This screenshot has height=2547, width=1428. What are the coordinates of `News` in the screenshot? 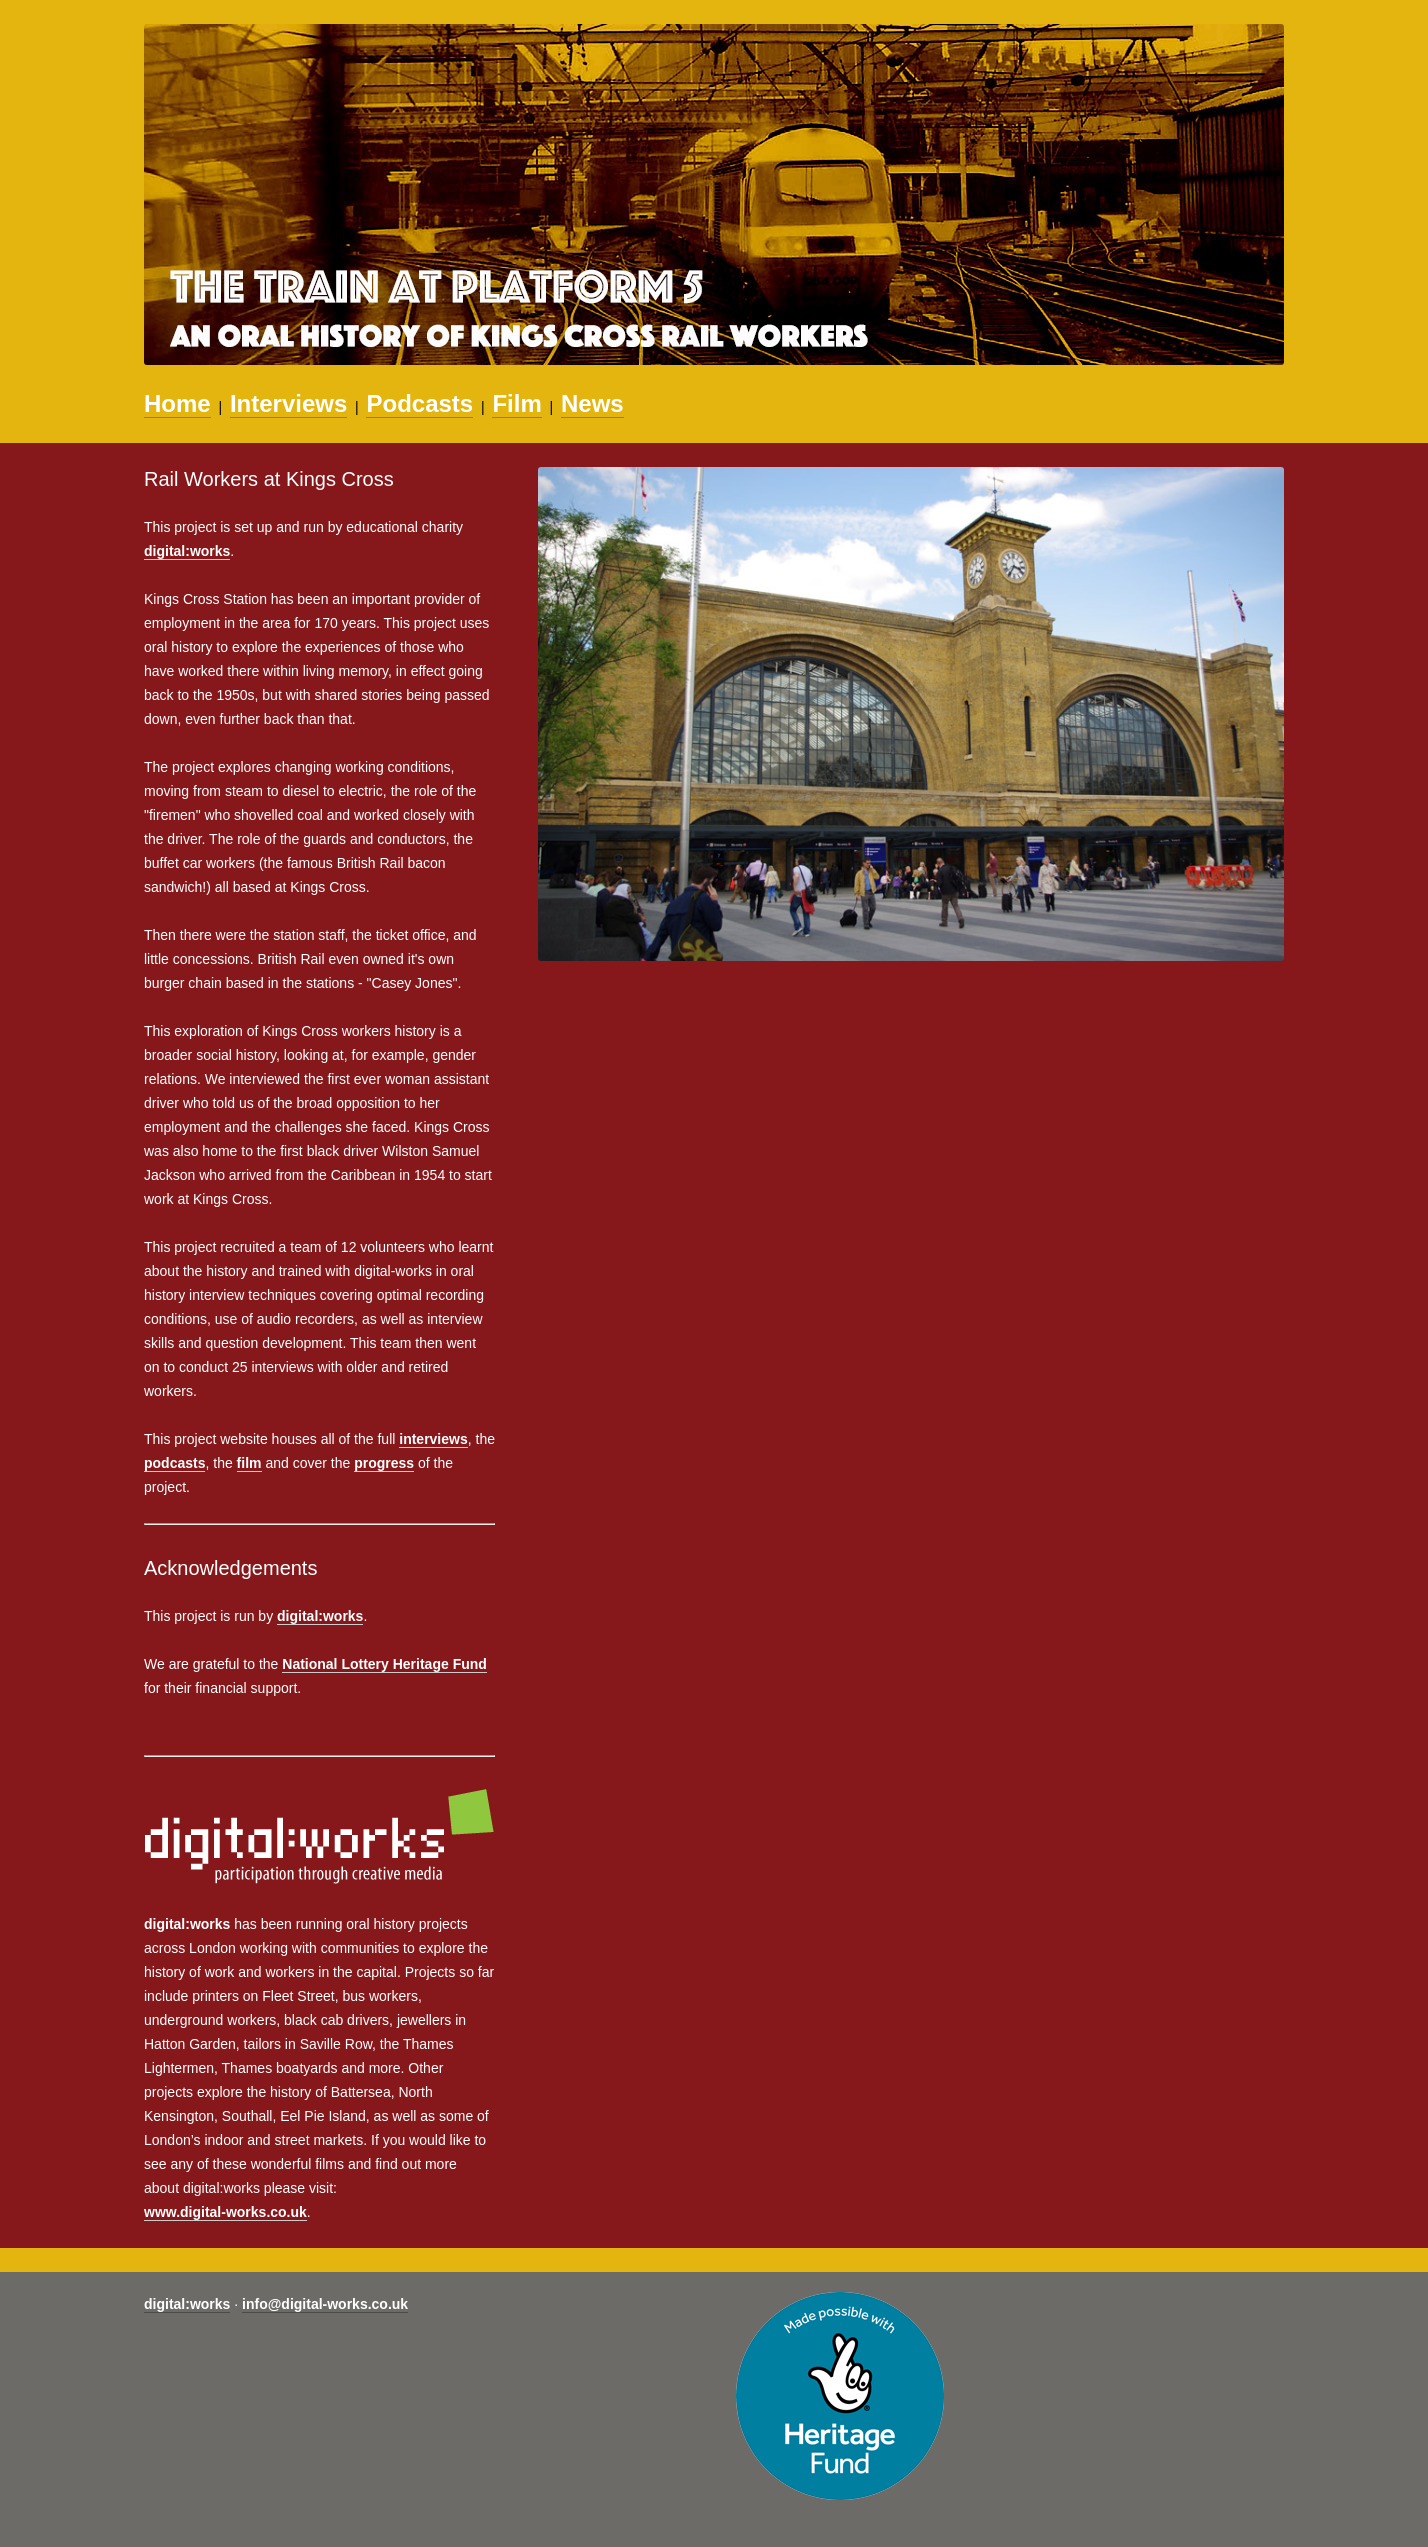 It's located at (592, 403).